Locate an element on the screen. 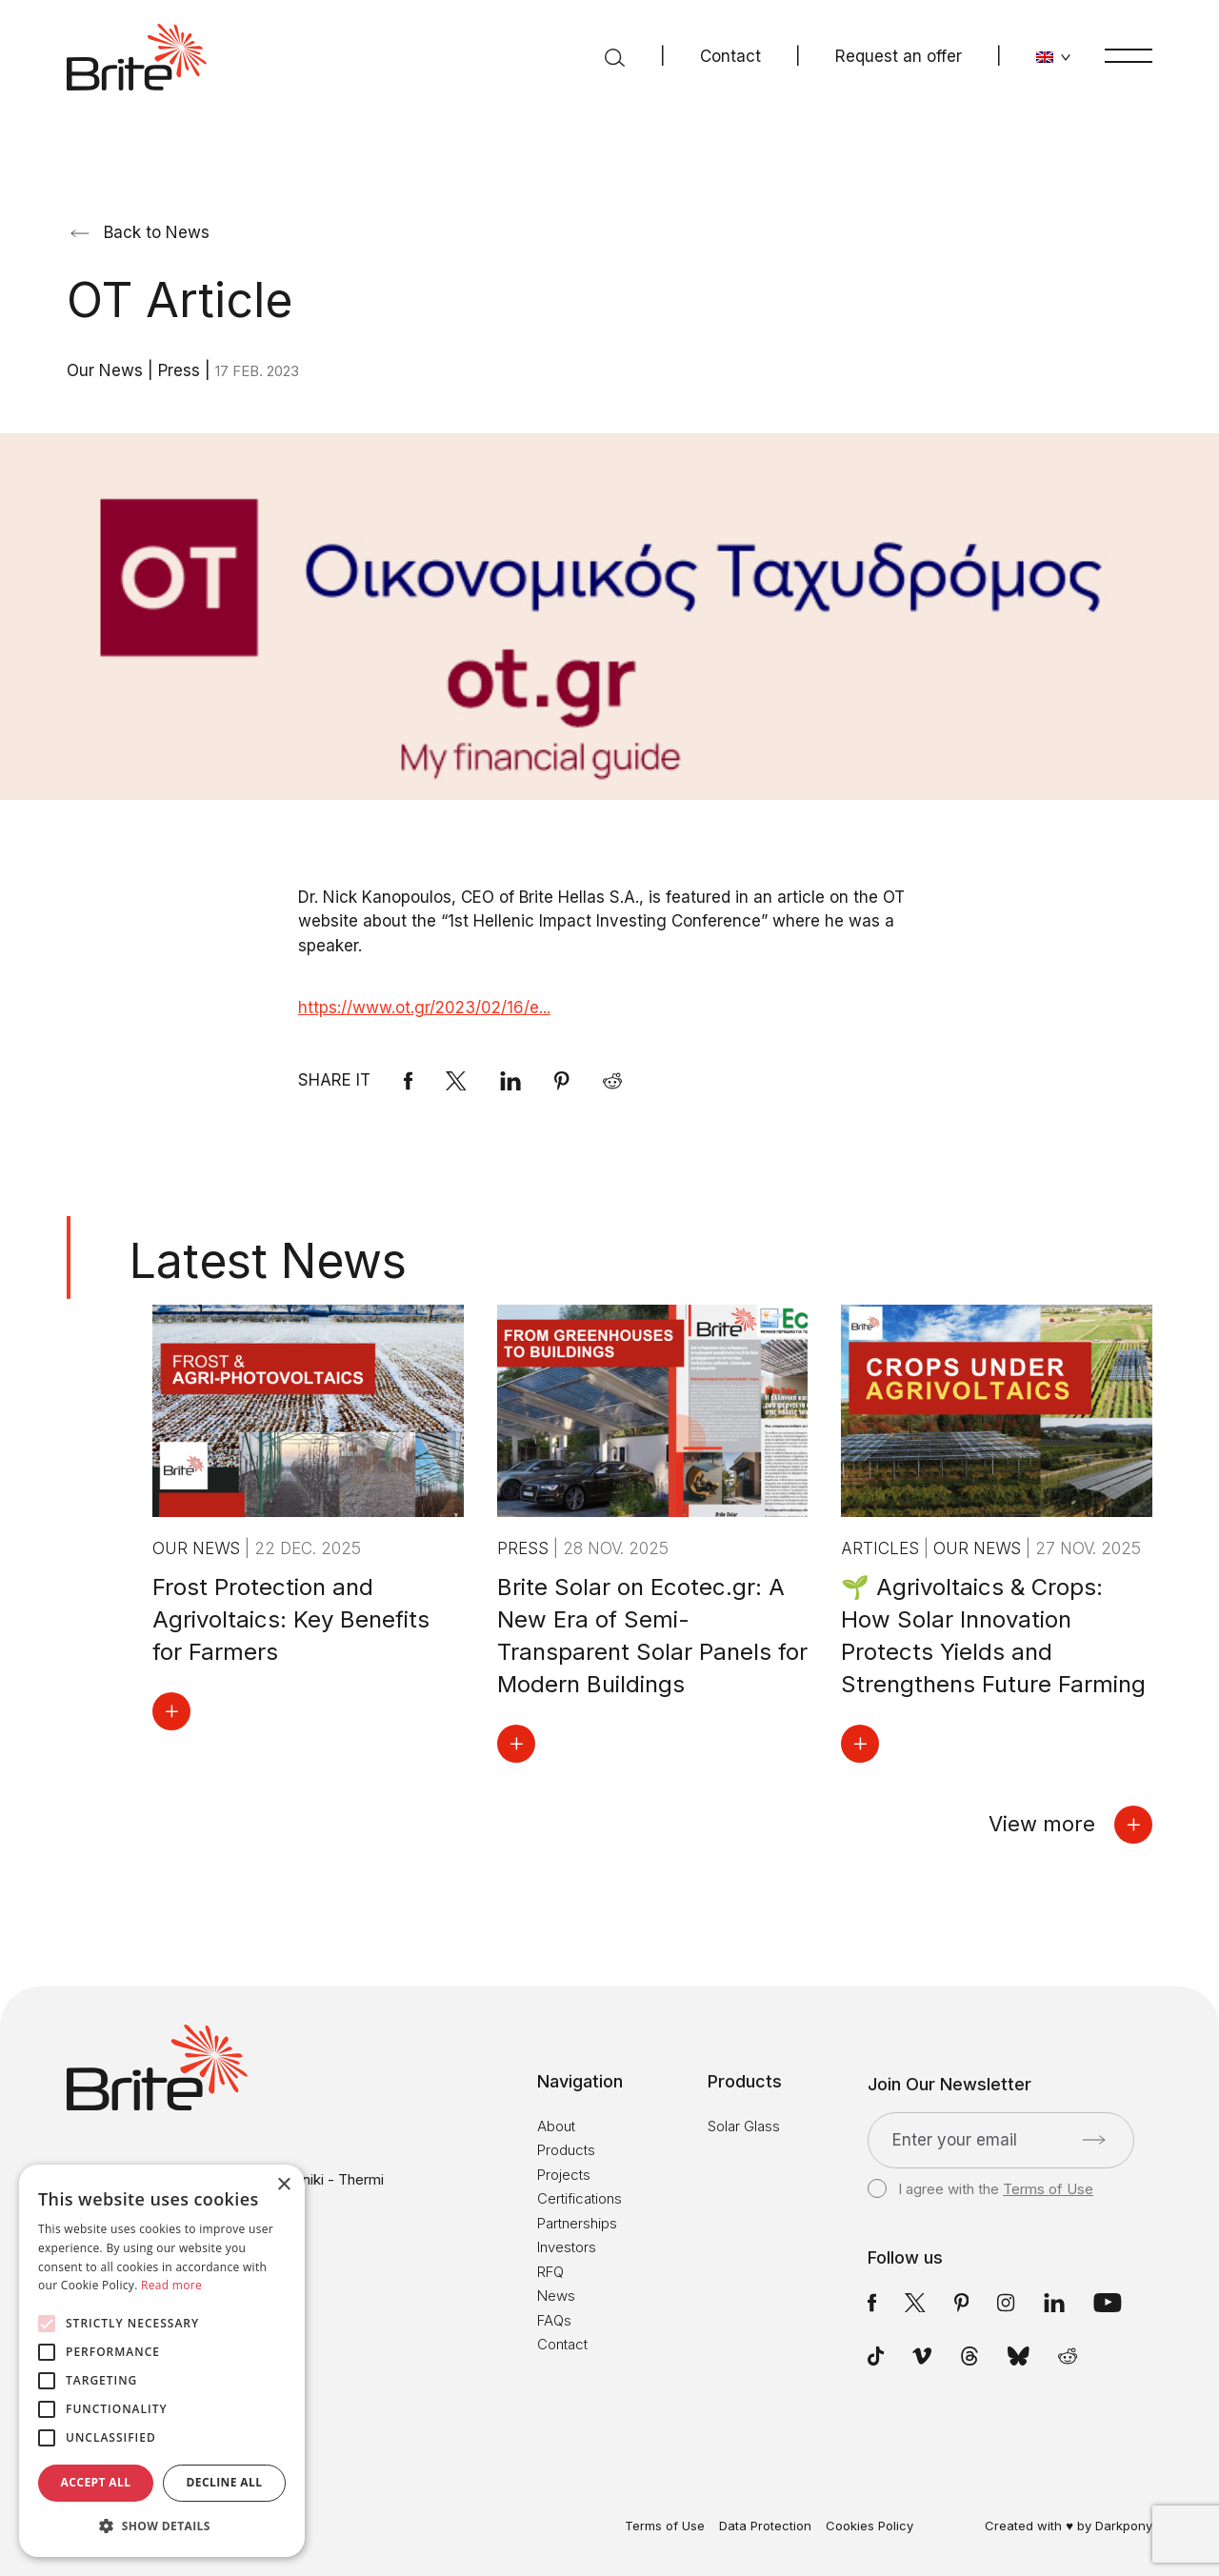 This screenshot has width=1219, height=2576. Press is located at coordinates (181, 370).